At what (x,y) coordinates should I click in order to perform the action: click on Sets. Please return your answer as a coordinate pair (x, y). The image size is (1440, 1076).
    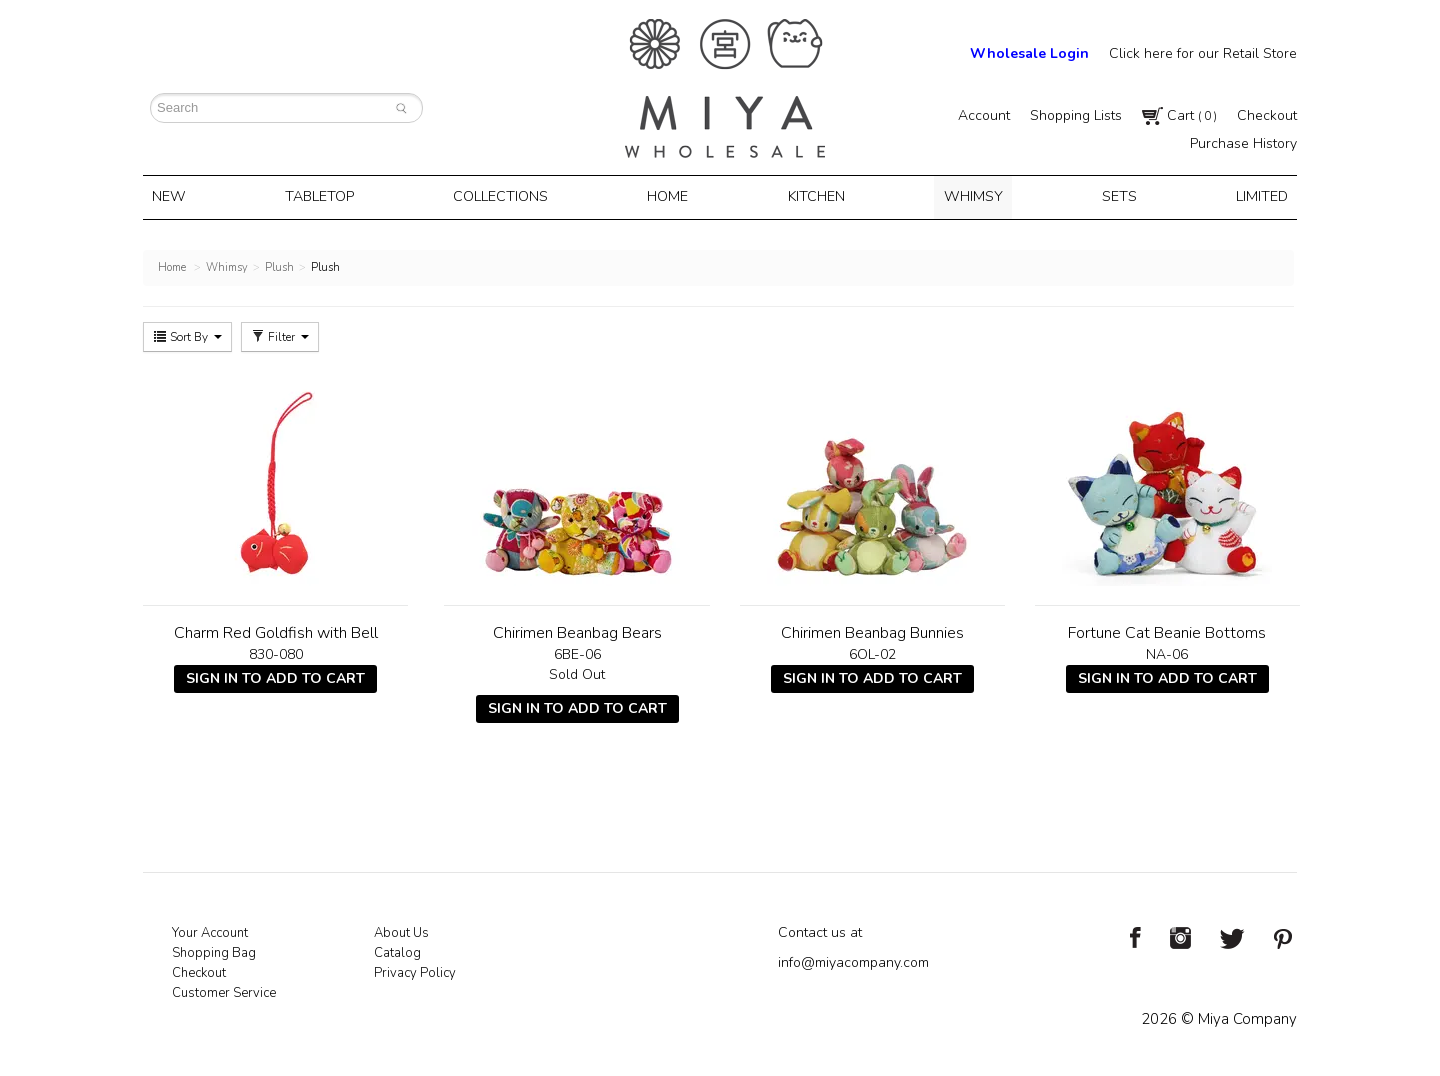
    Looking at the image, I should click on (1111, 196).